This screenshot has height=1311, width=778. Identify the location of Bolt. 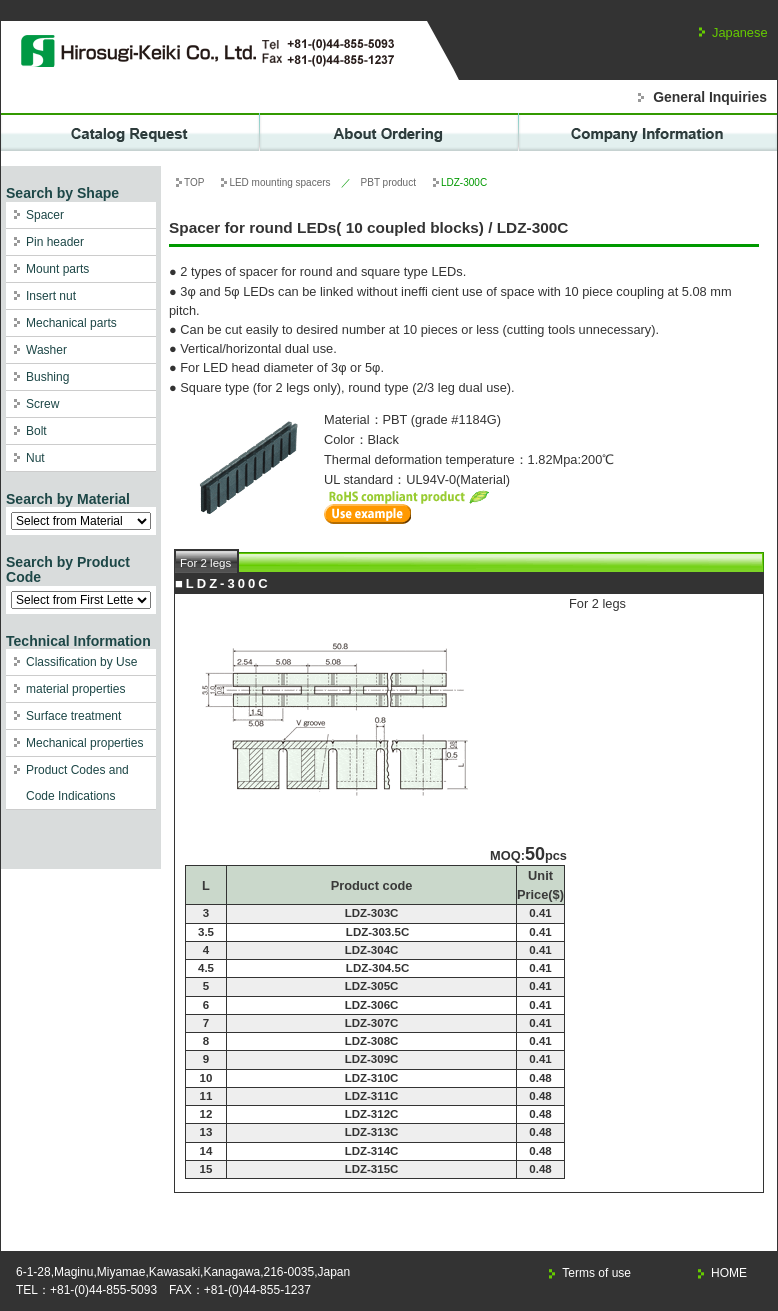
(36, 431).